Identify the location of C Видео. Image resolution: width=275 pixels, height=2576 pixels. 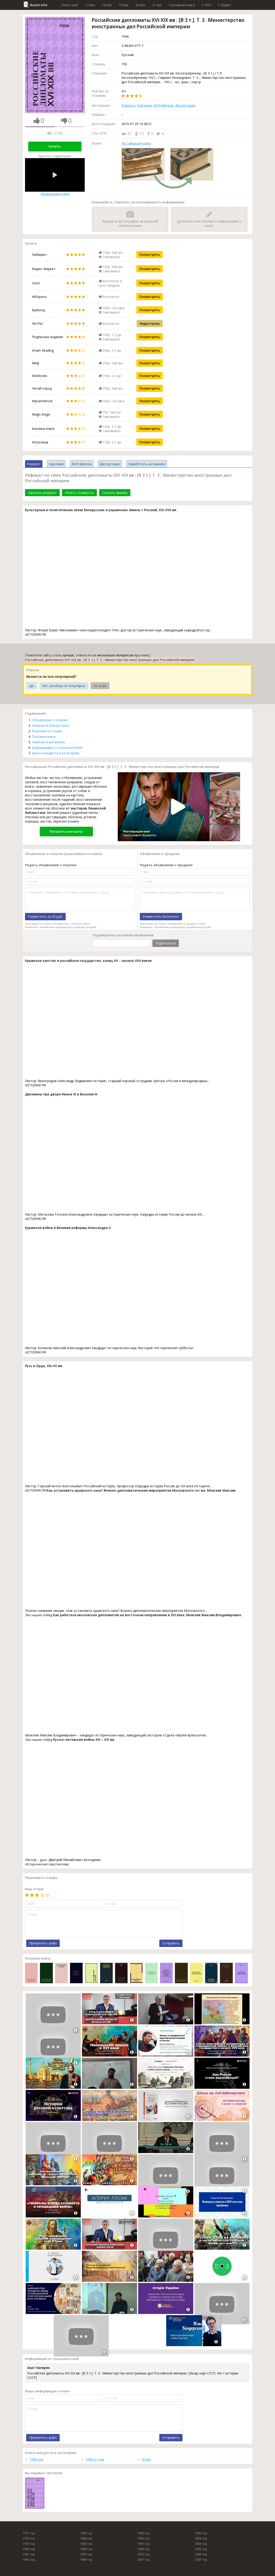
(224, 5).